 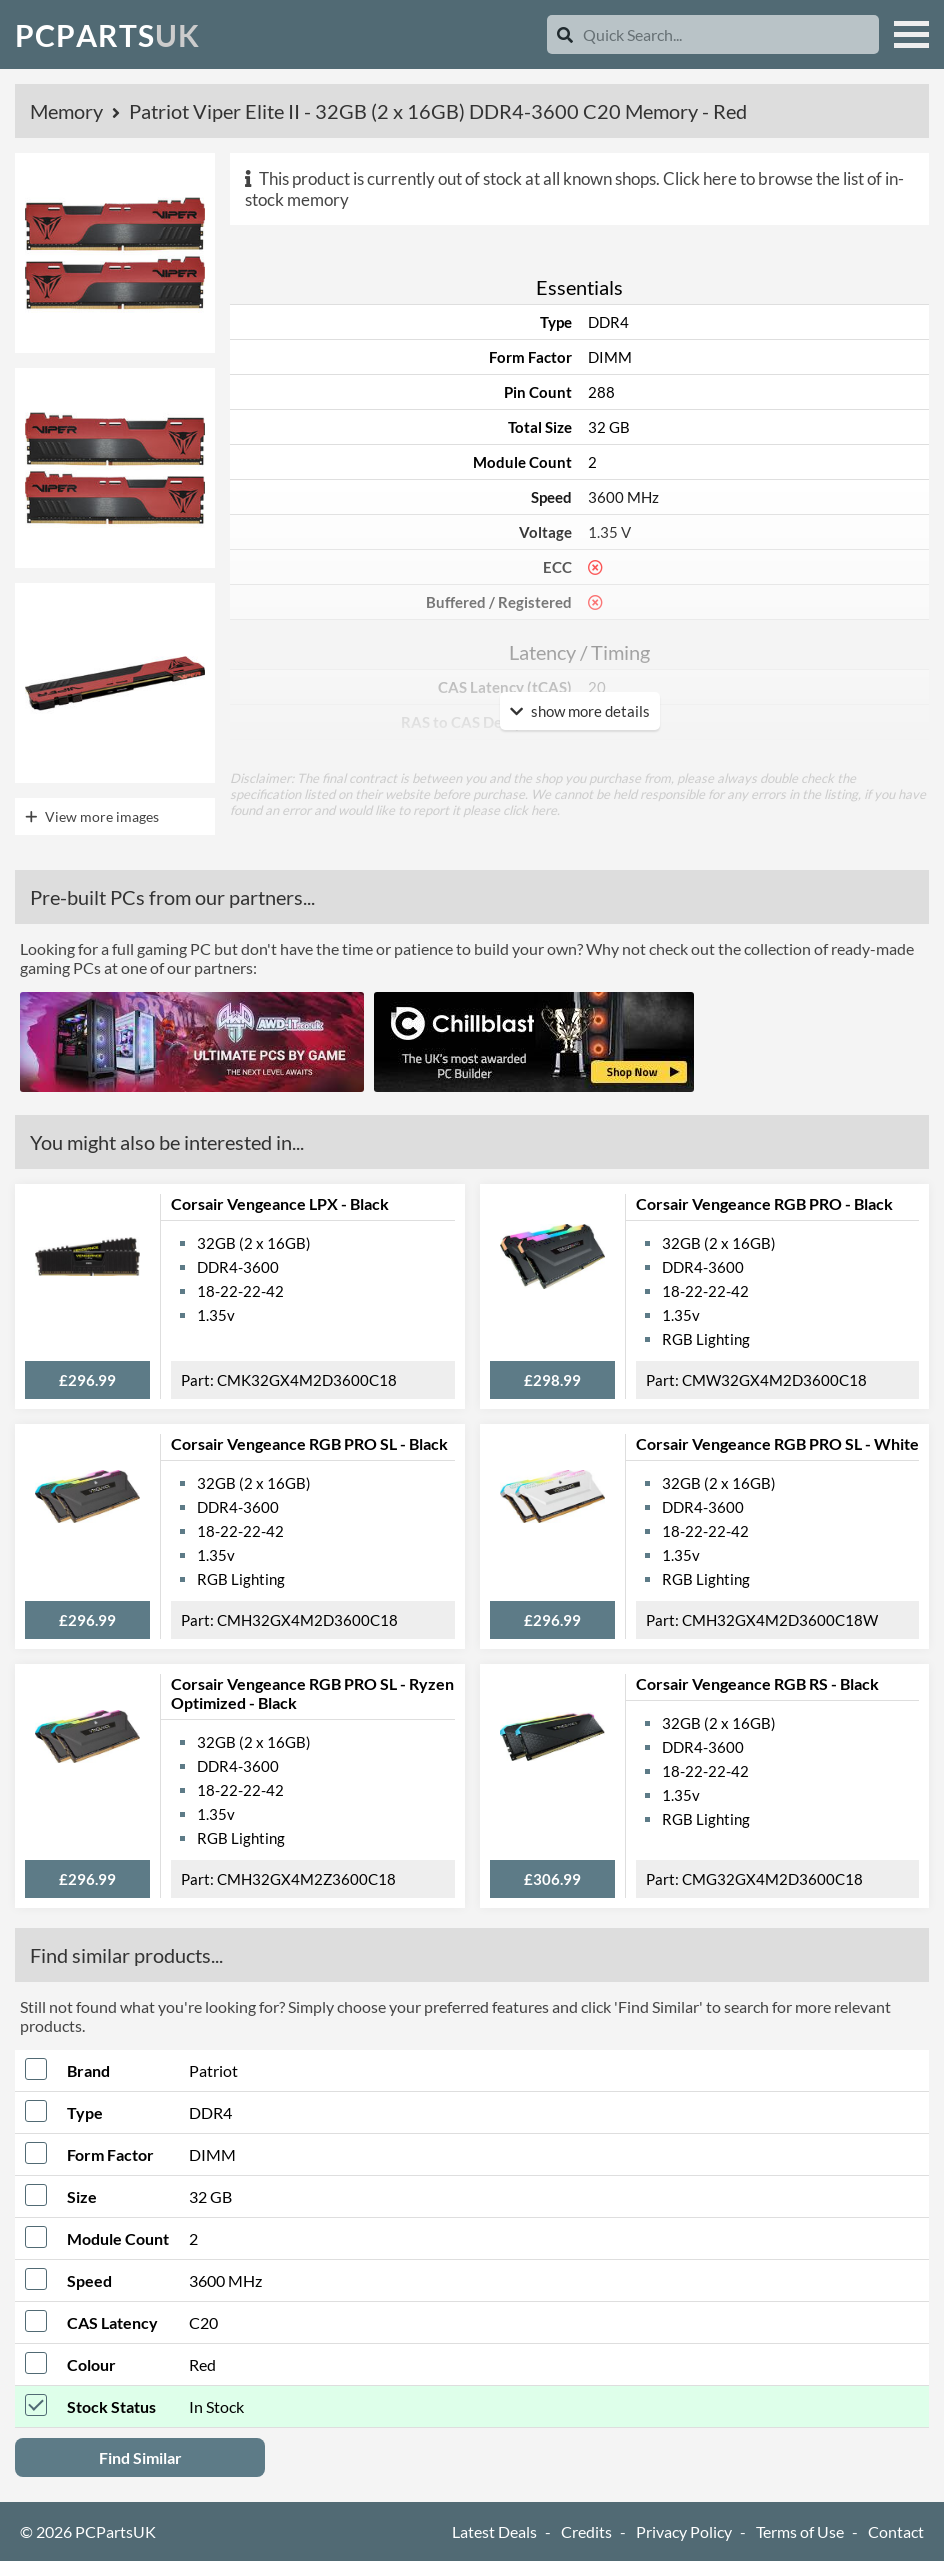 What do you see at coordinates (764, 1203) in the screenshot?
I see `Corsair Vengeance RGB PRO - Black` at bounding box center [764, 1203].